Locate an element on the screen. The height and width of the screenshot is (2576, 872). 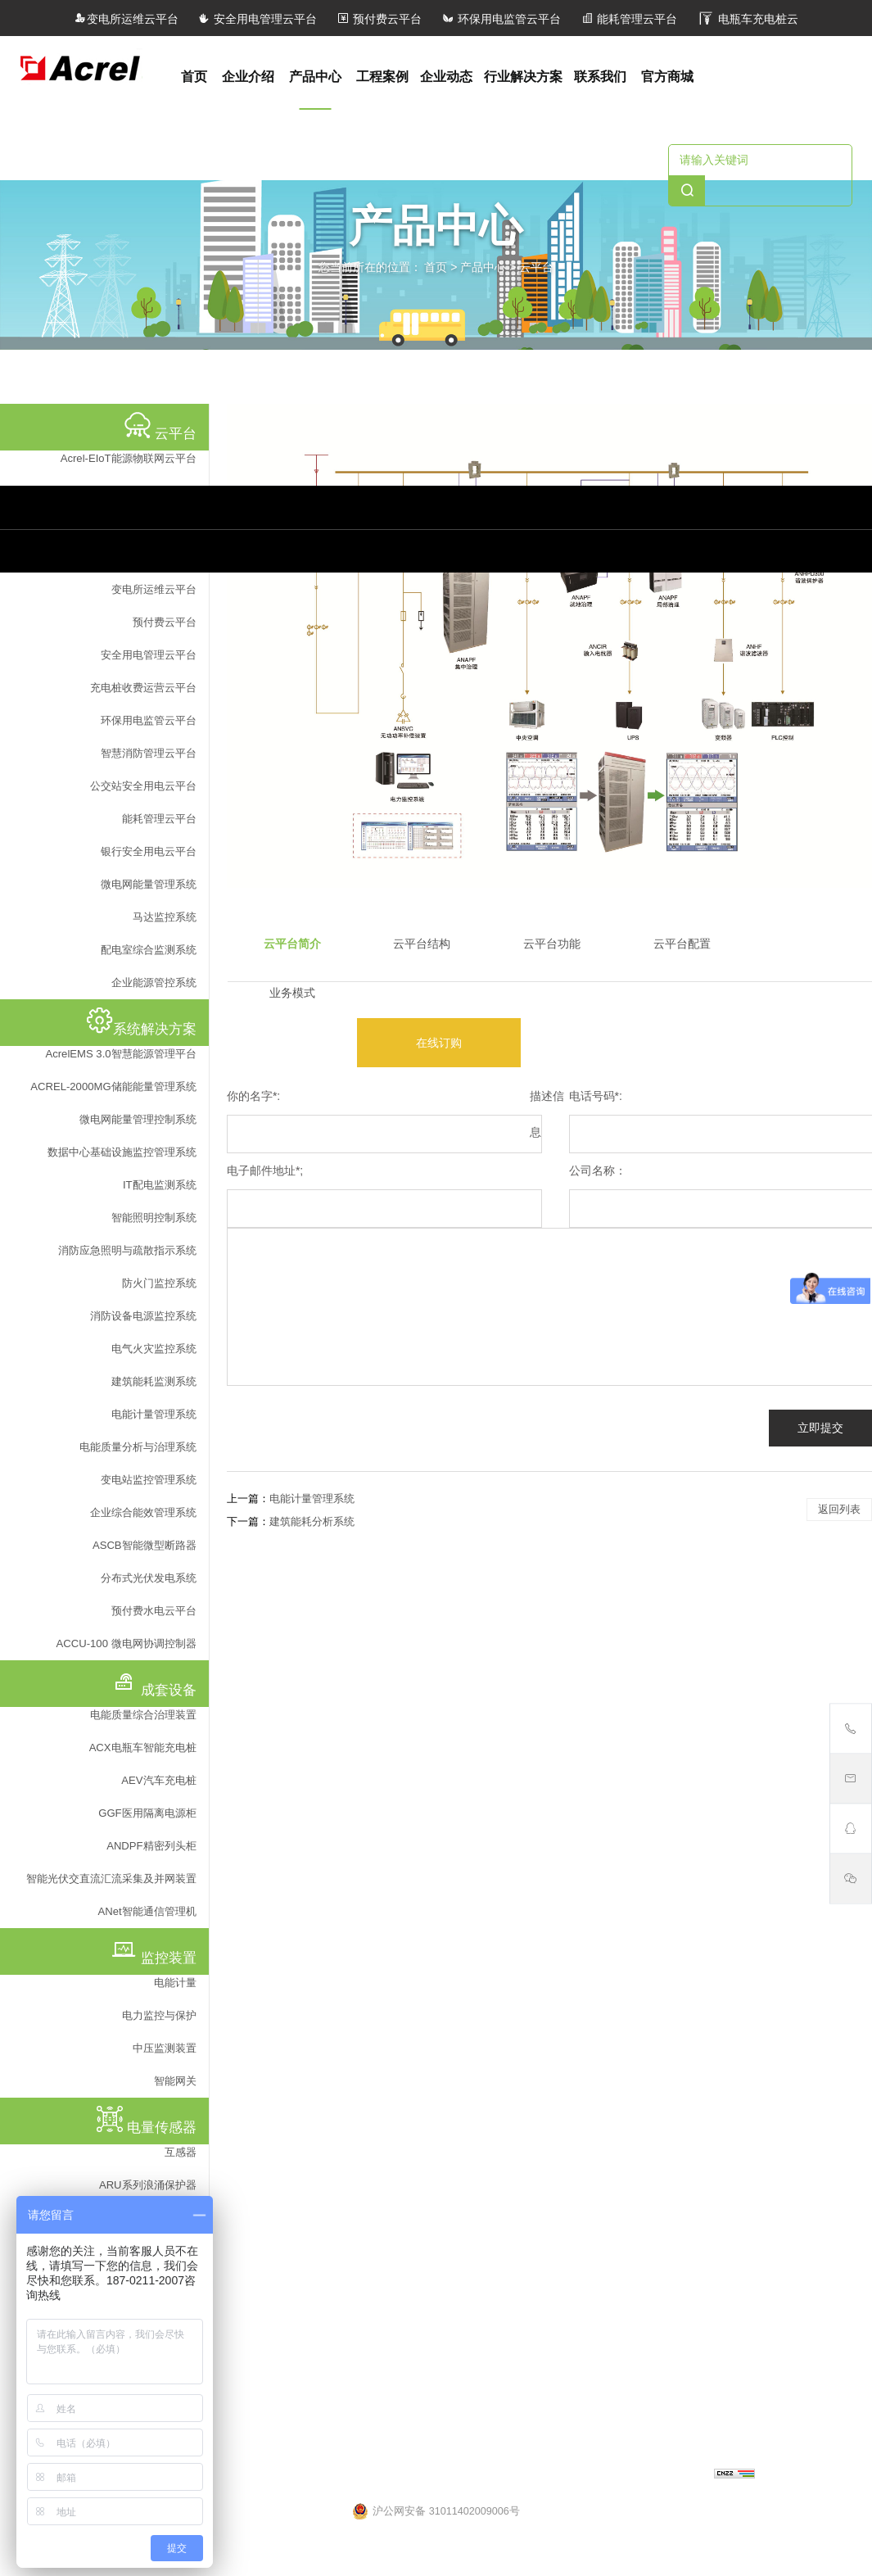
消防应急照明与疏散指示系统 is located at coordinates (127, 1250).